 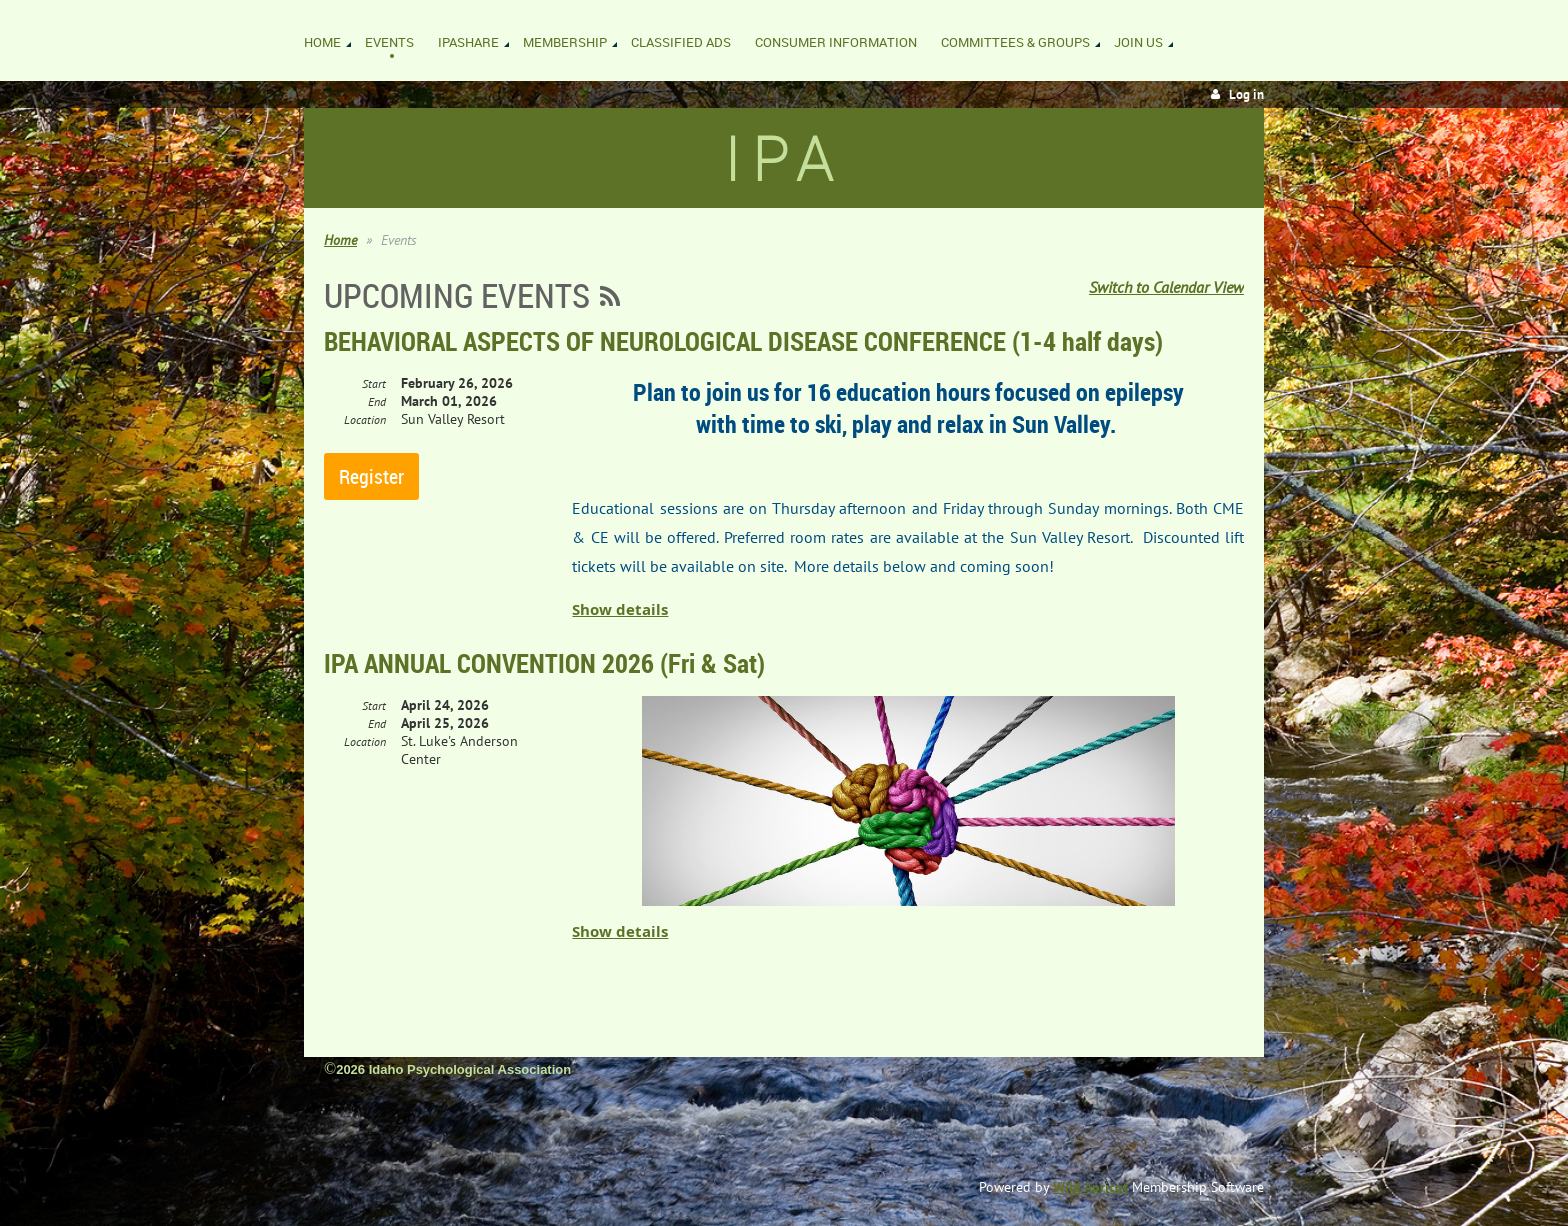 What do you see at coordinates (1246, 94) in the screenshot?
I see `Log in` at bounding box center [1246, 94].